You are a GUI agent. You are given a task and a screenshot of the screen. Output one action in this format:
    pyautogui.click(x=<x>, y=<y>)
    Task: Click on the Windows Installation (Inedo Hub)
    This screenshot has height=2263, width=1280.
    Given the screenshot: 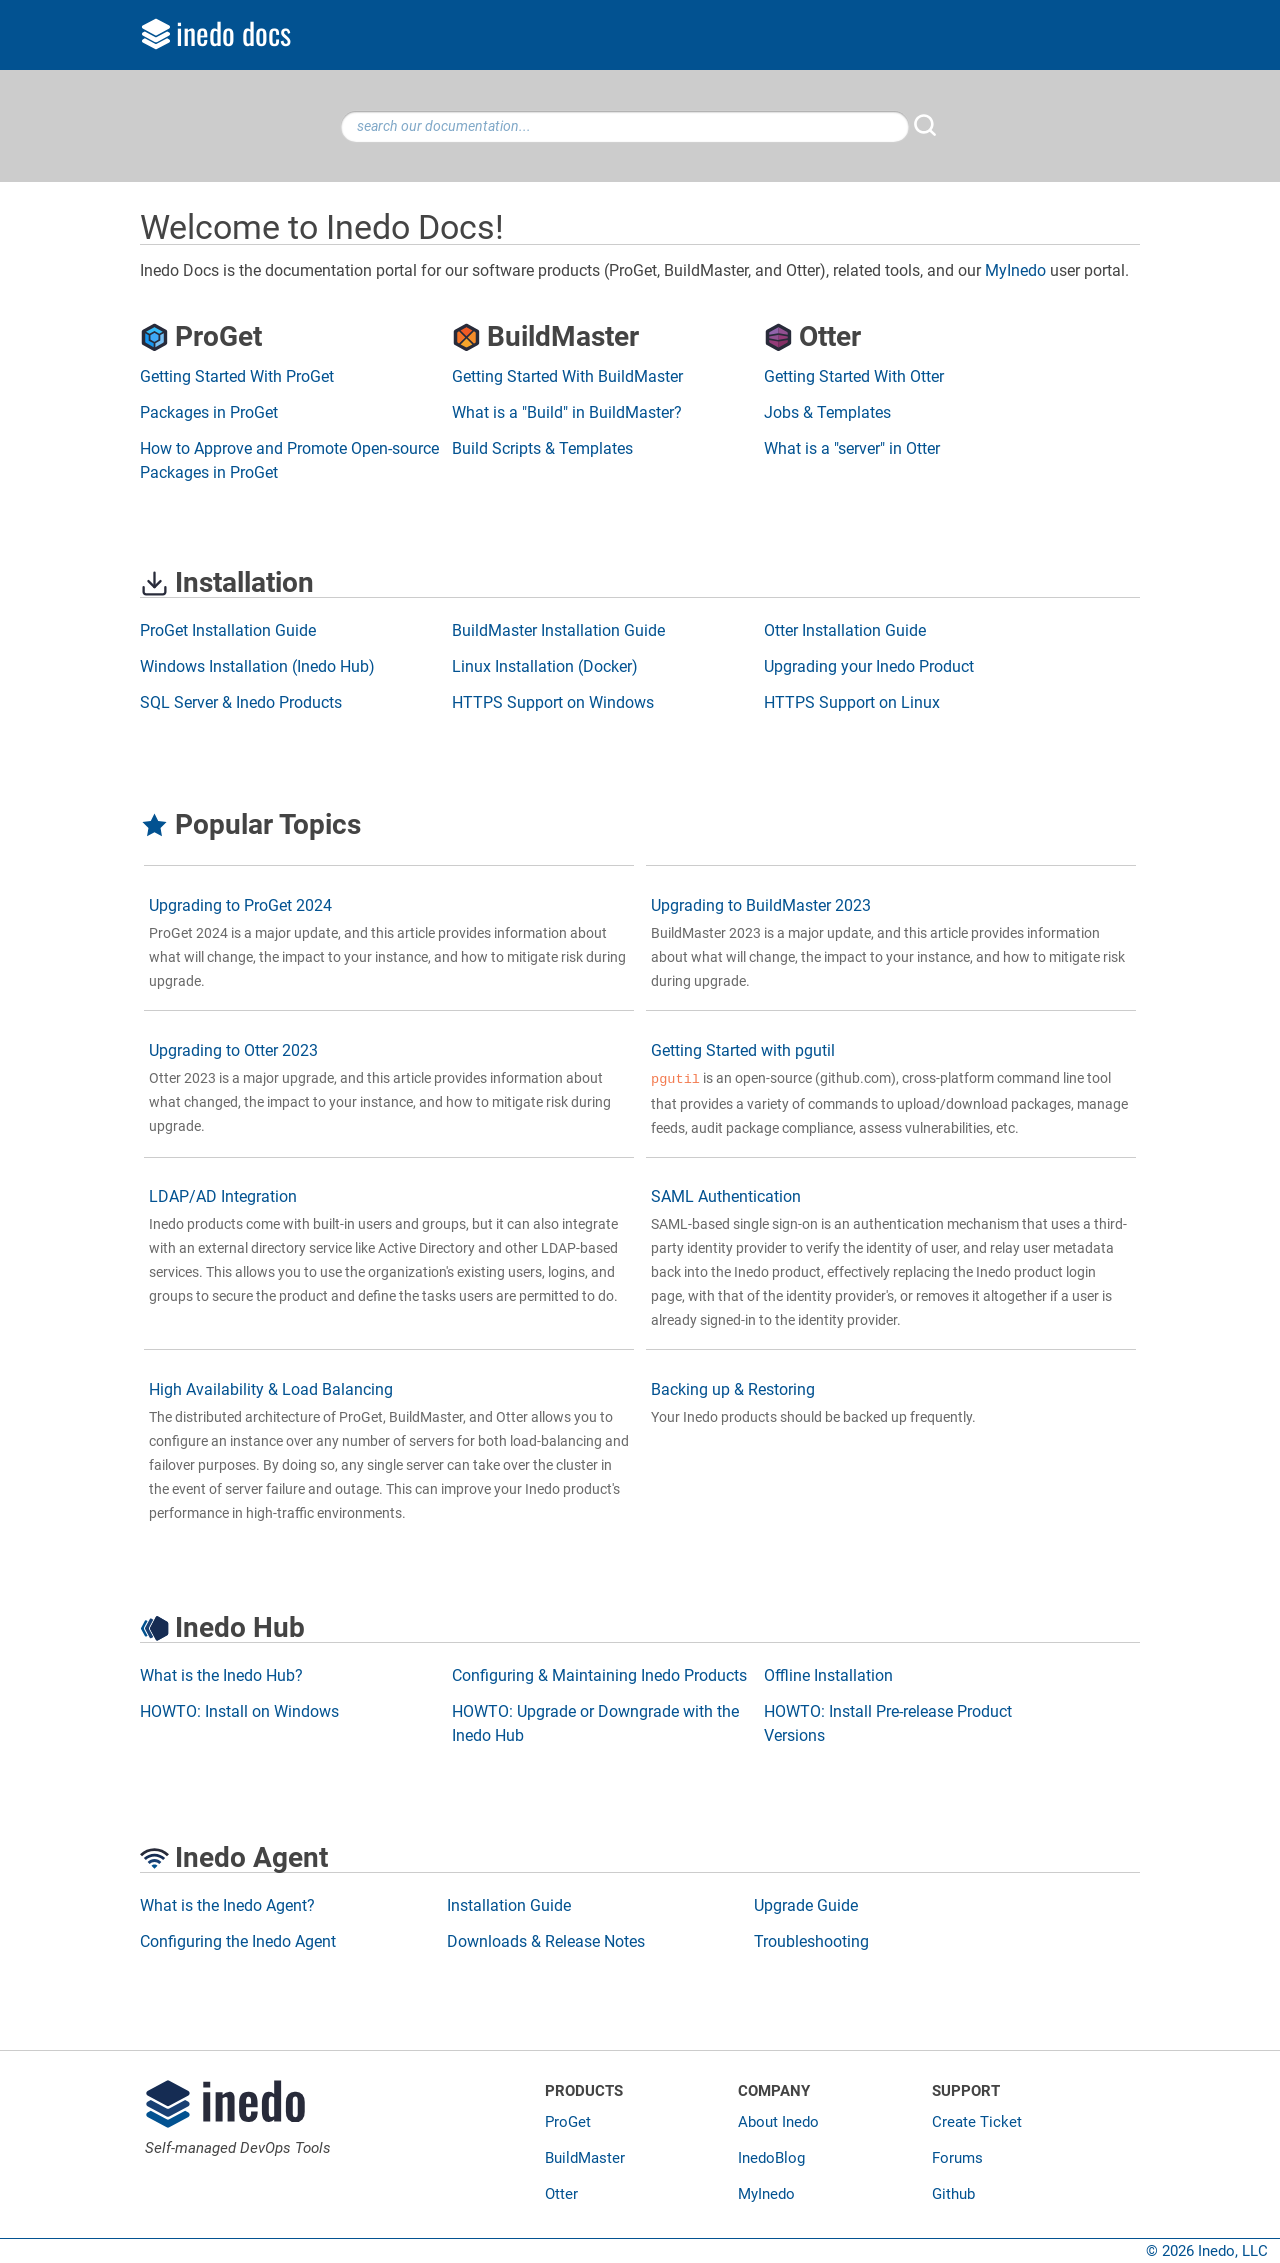 What is the action you would take?
    pyautogui.click(x=257, y=666)
    